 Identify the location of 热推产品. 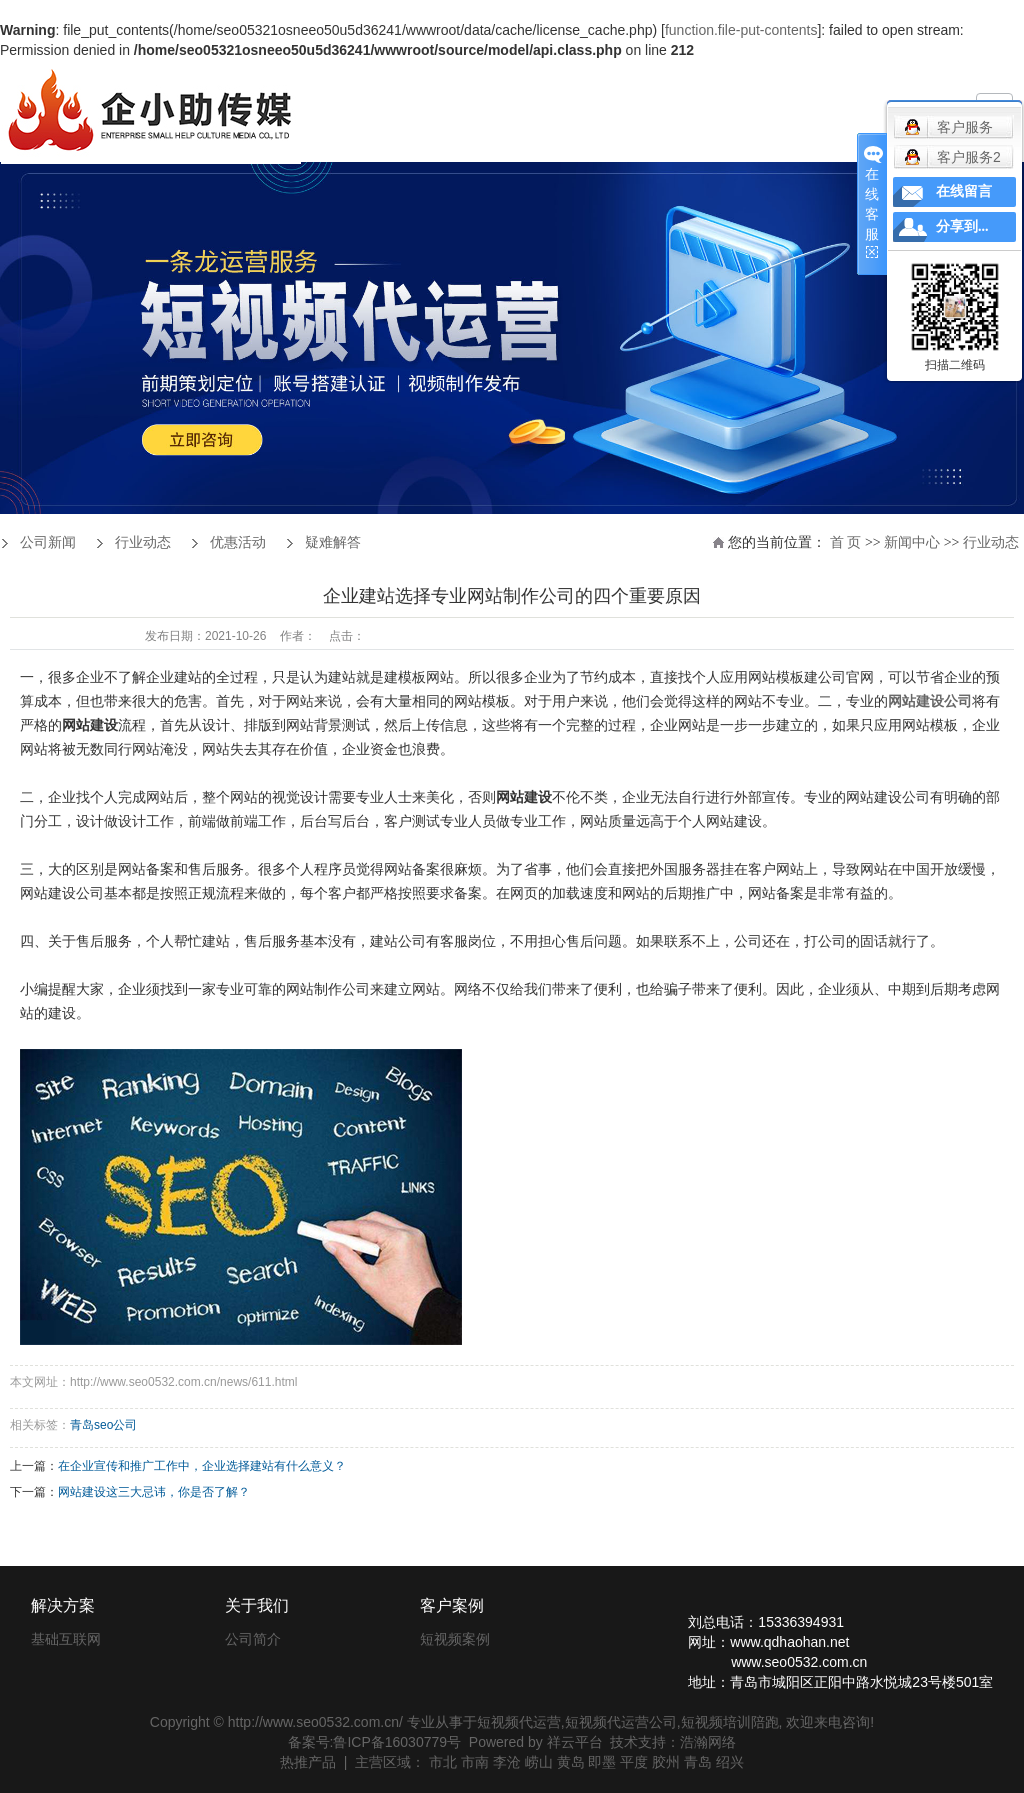
(308, 1762).